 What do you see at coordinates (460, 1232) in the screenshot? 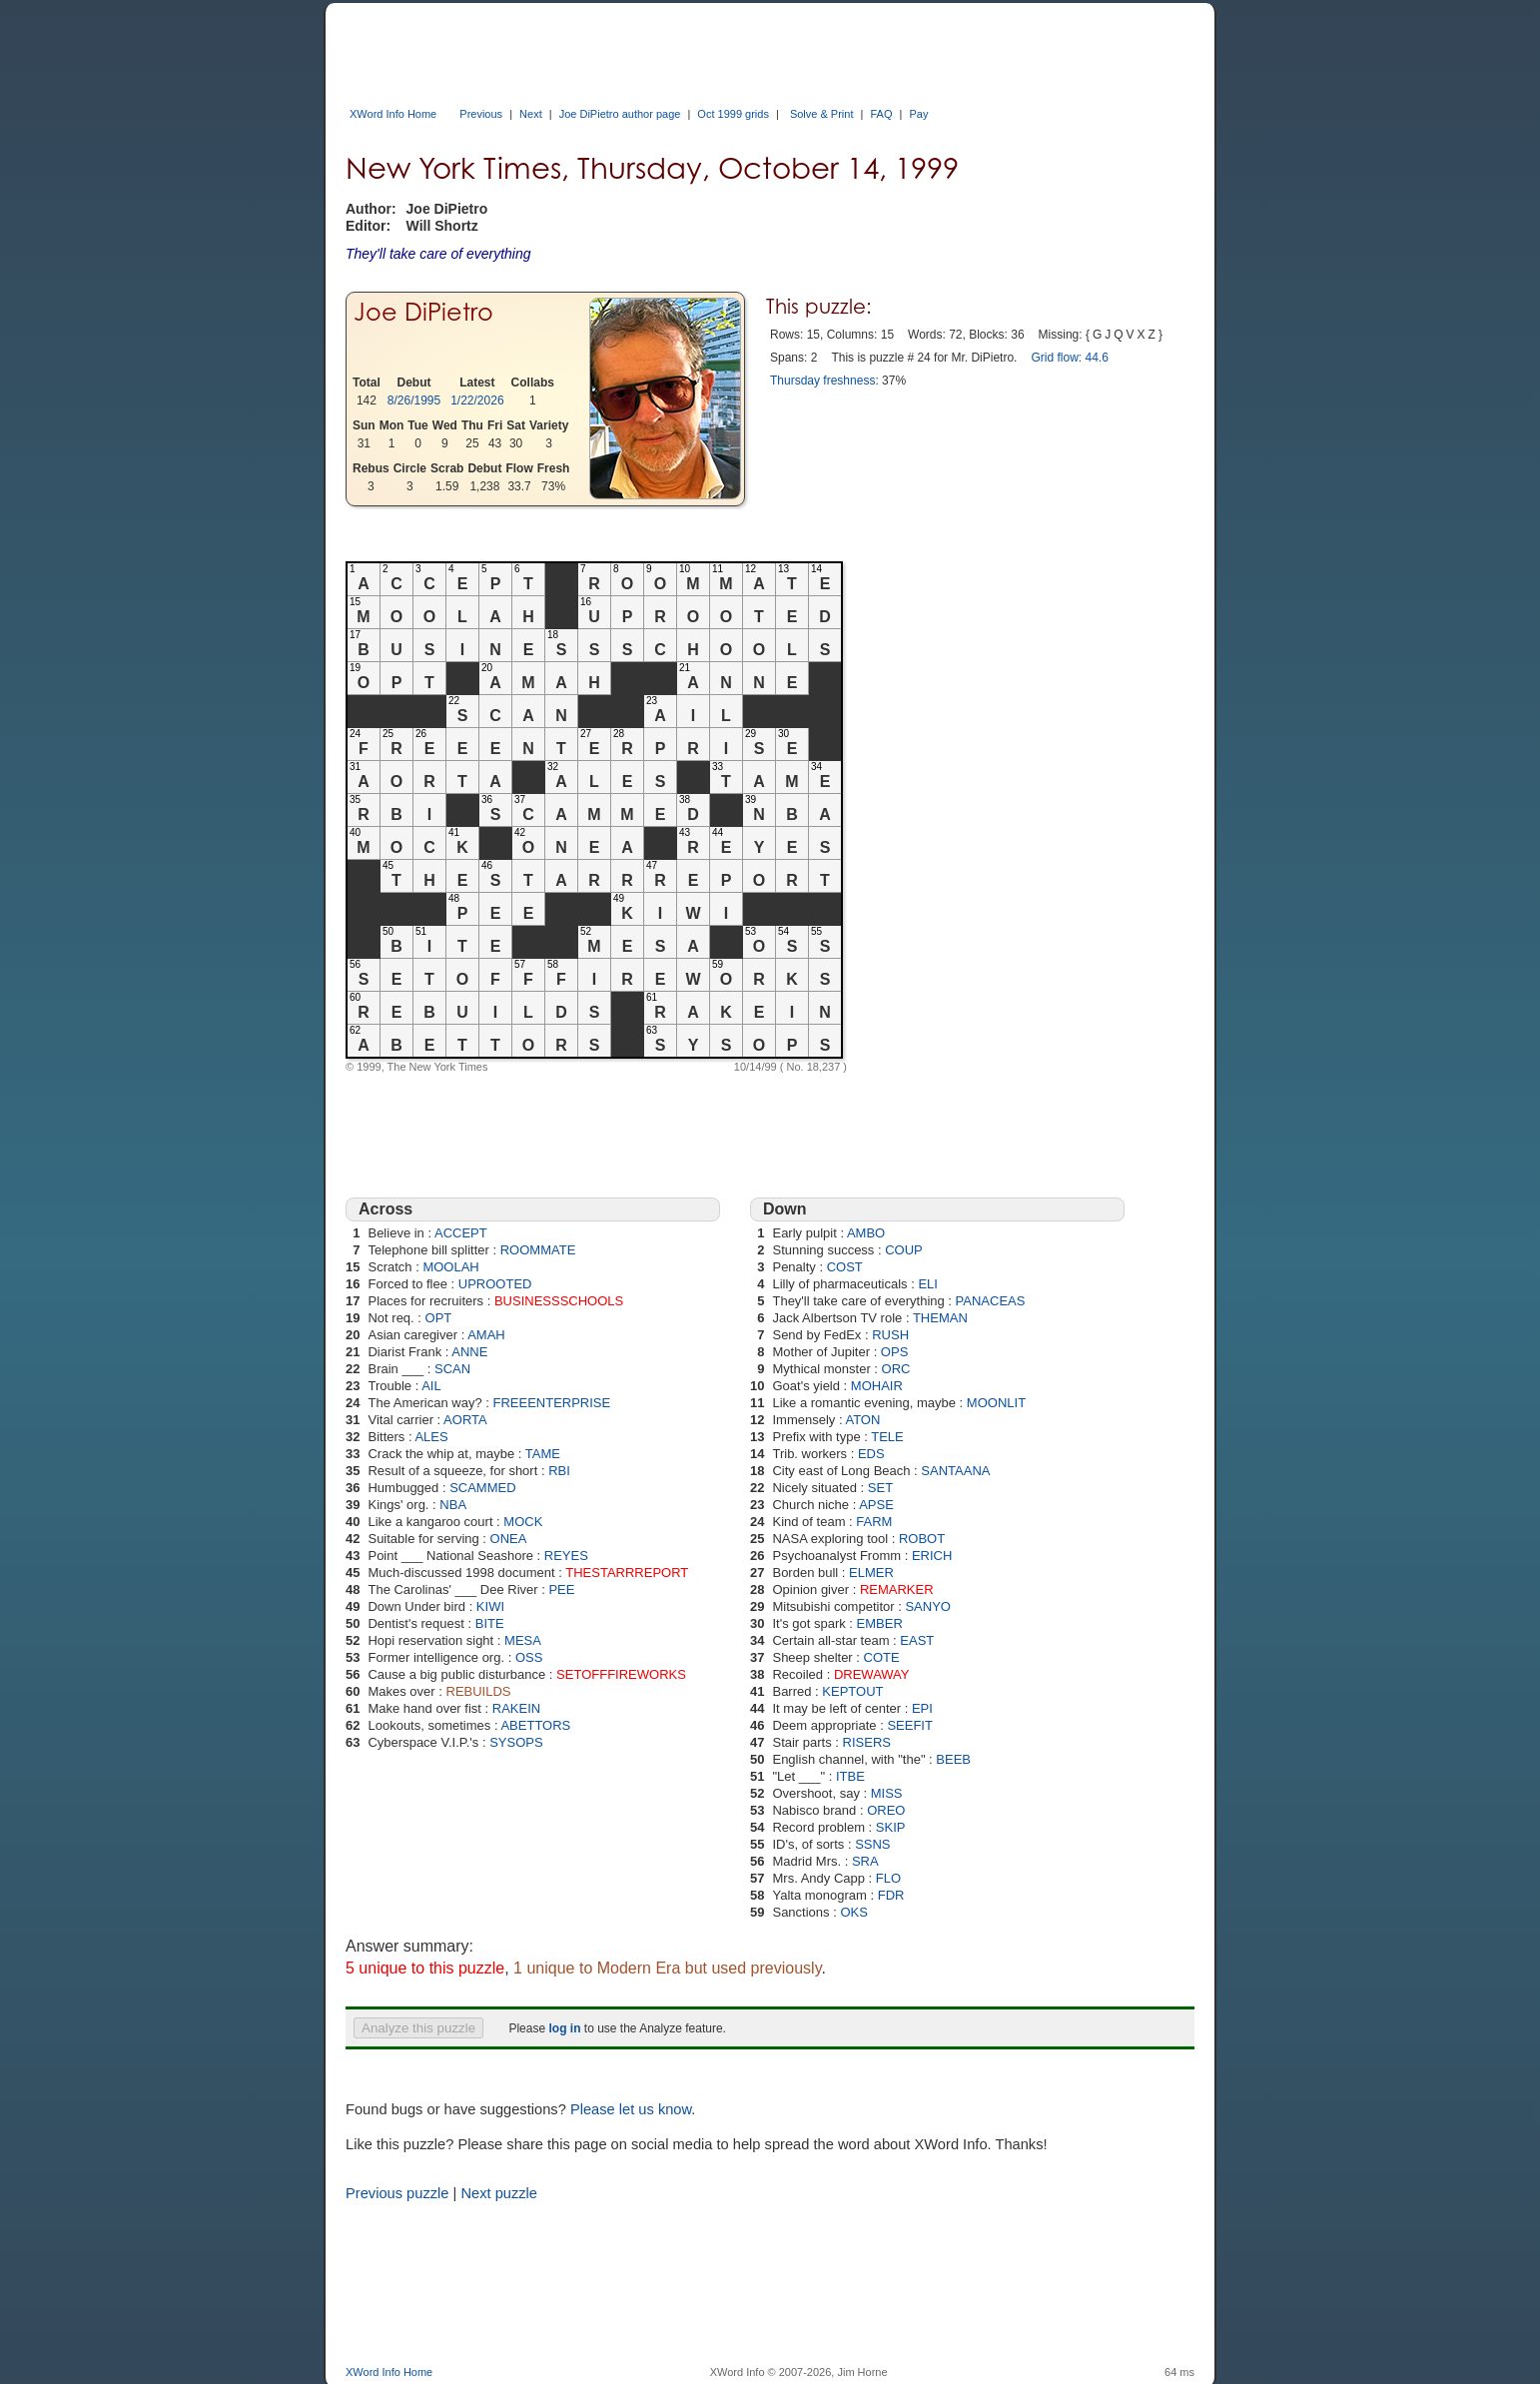
I see `ACCEPT` at bounding box center [460, 1232].